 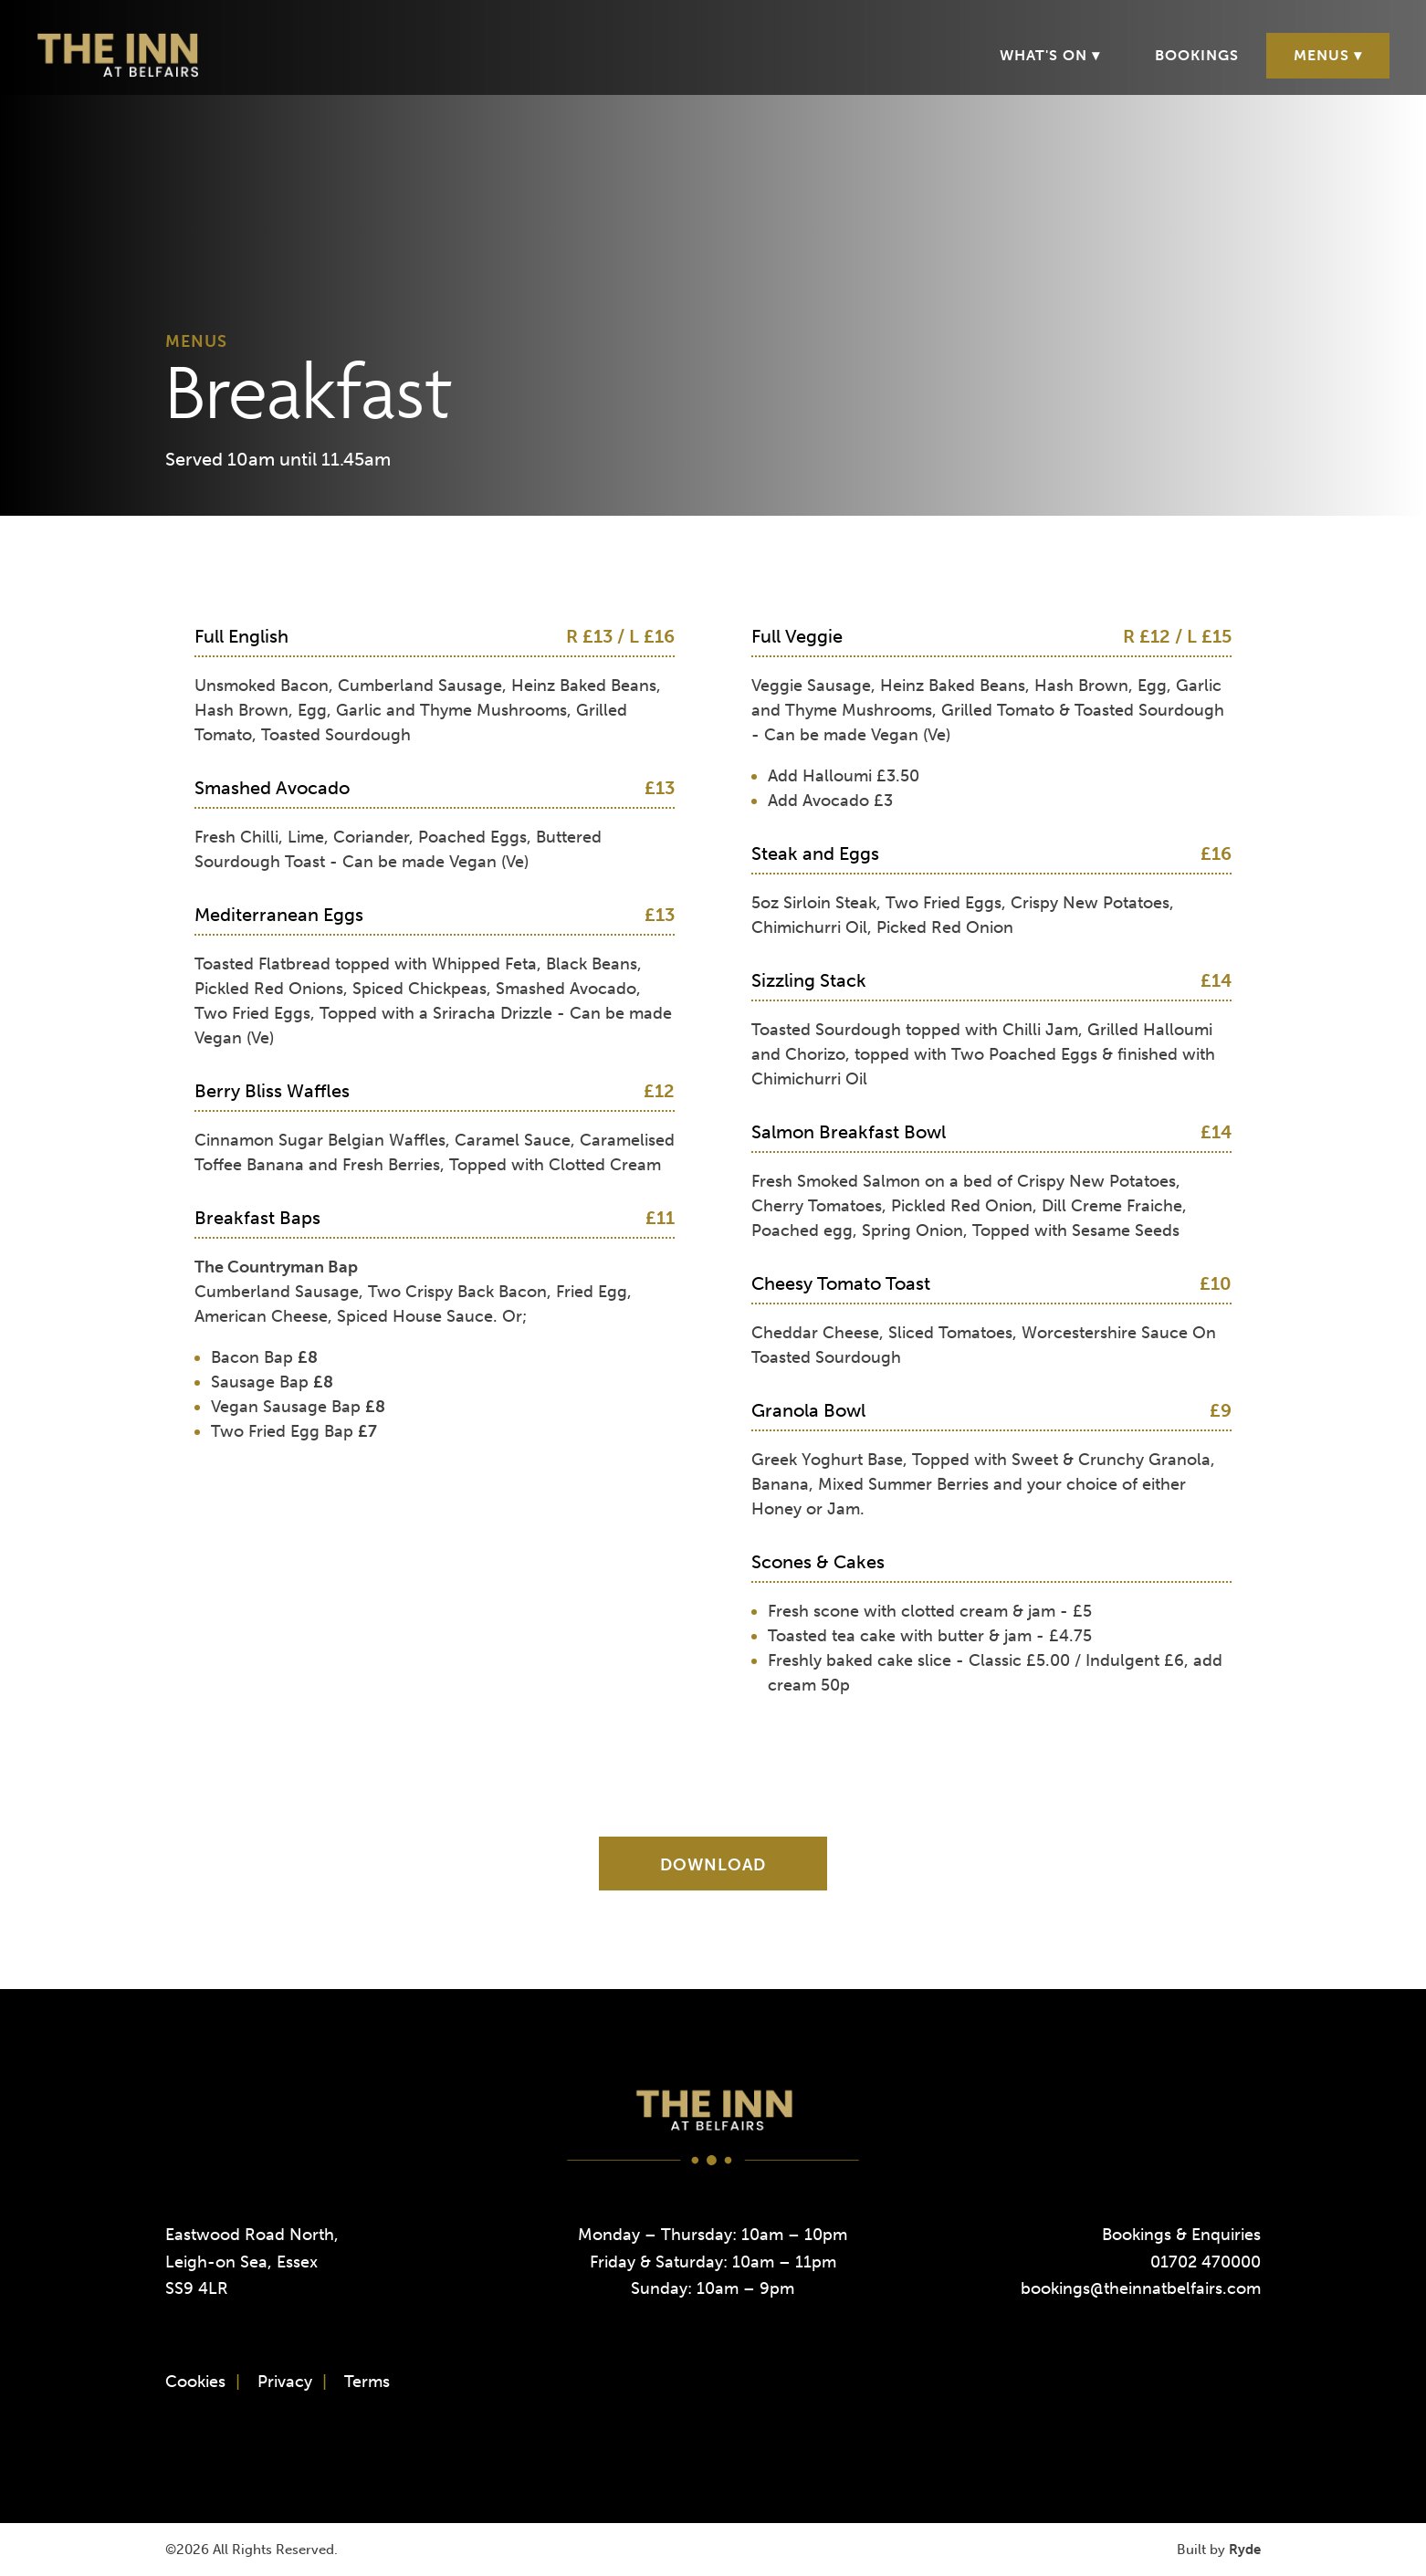 I want to click on Bookings, so click(x=1197, y=55).